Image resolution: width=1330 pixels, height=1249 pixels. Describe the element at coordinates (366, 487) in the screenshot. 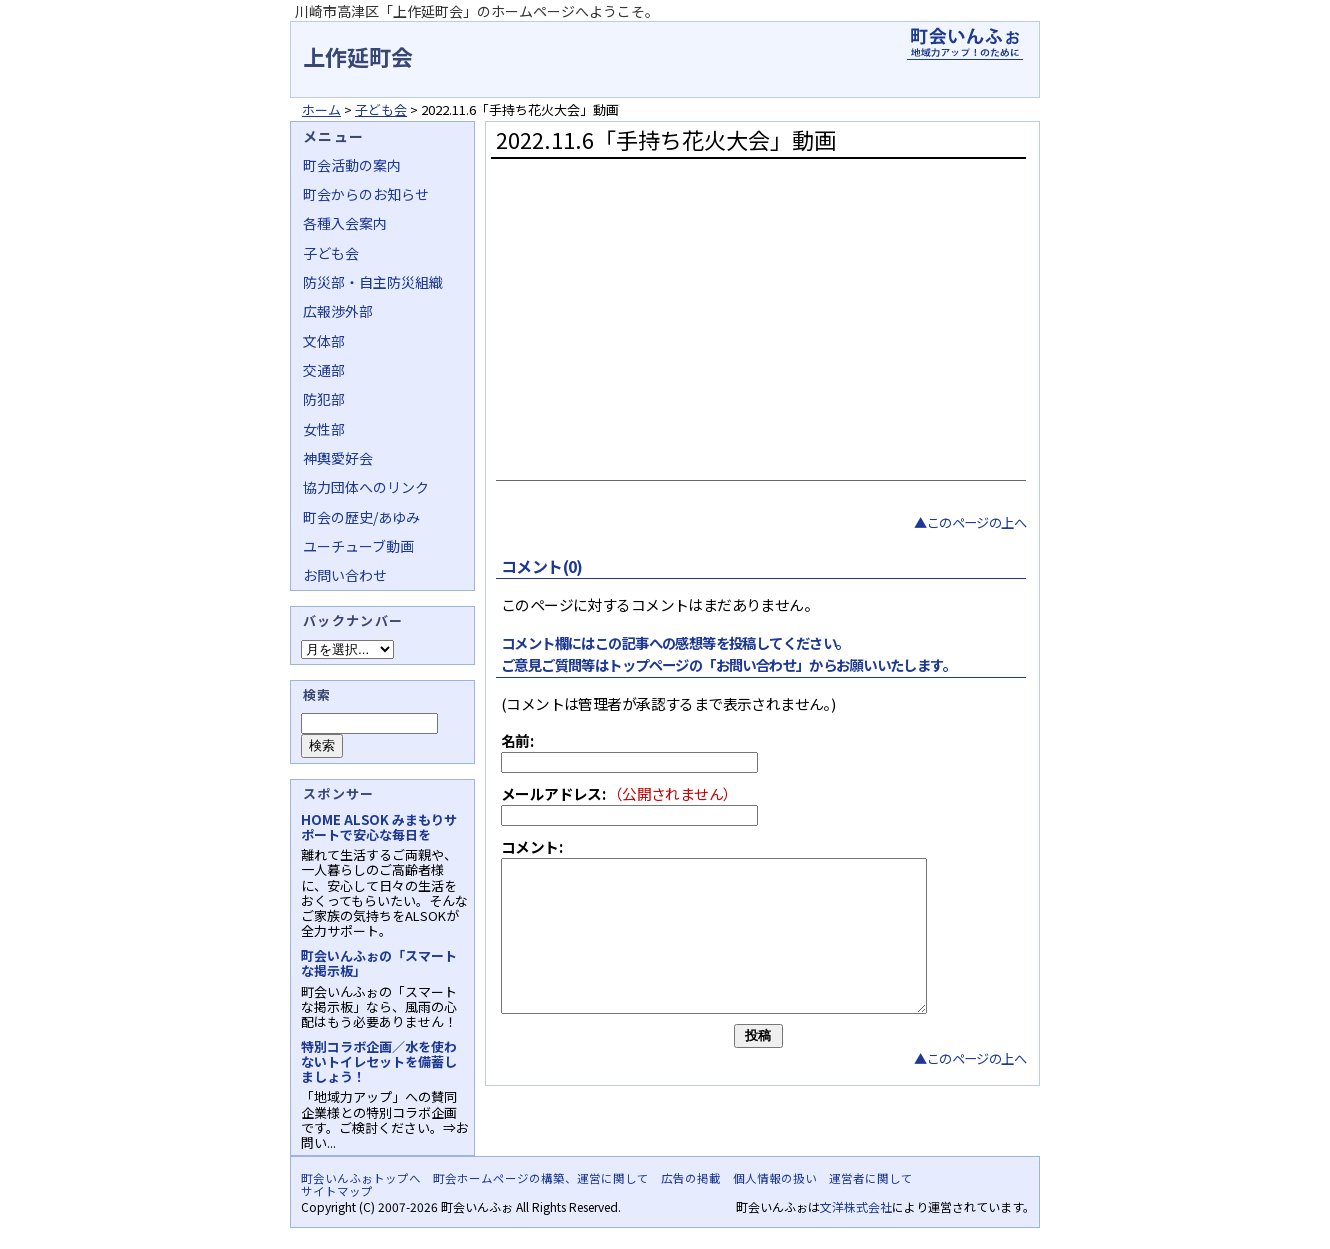

I see `協力団体へのリンク` at that location.